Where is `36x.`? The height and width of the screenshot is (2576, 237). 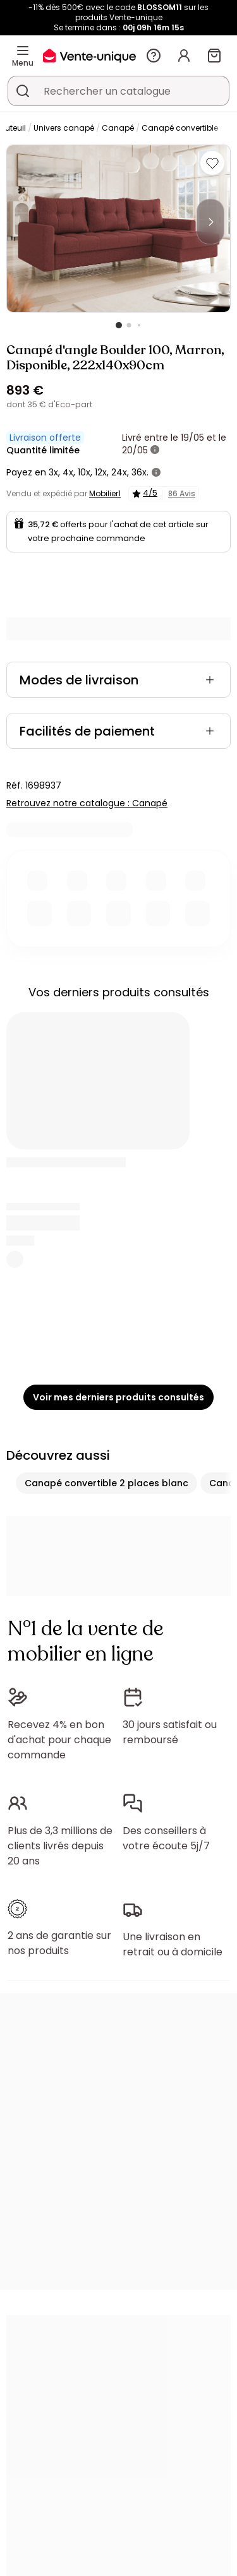
36x. is located at coordinates (140, 472).